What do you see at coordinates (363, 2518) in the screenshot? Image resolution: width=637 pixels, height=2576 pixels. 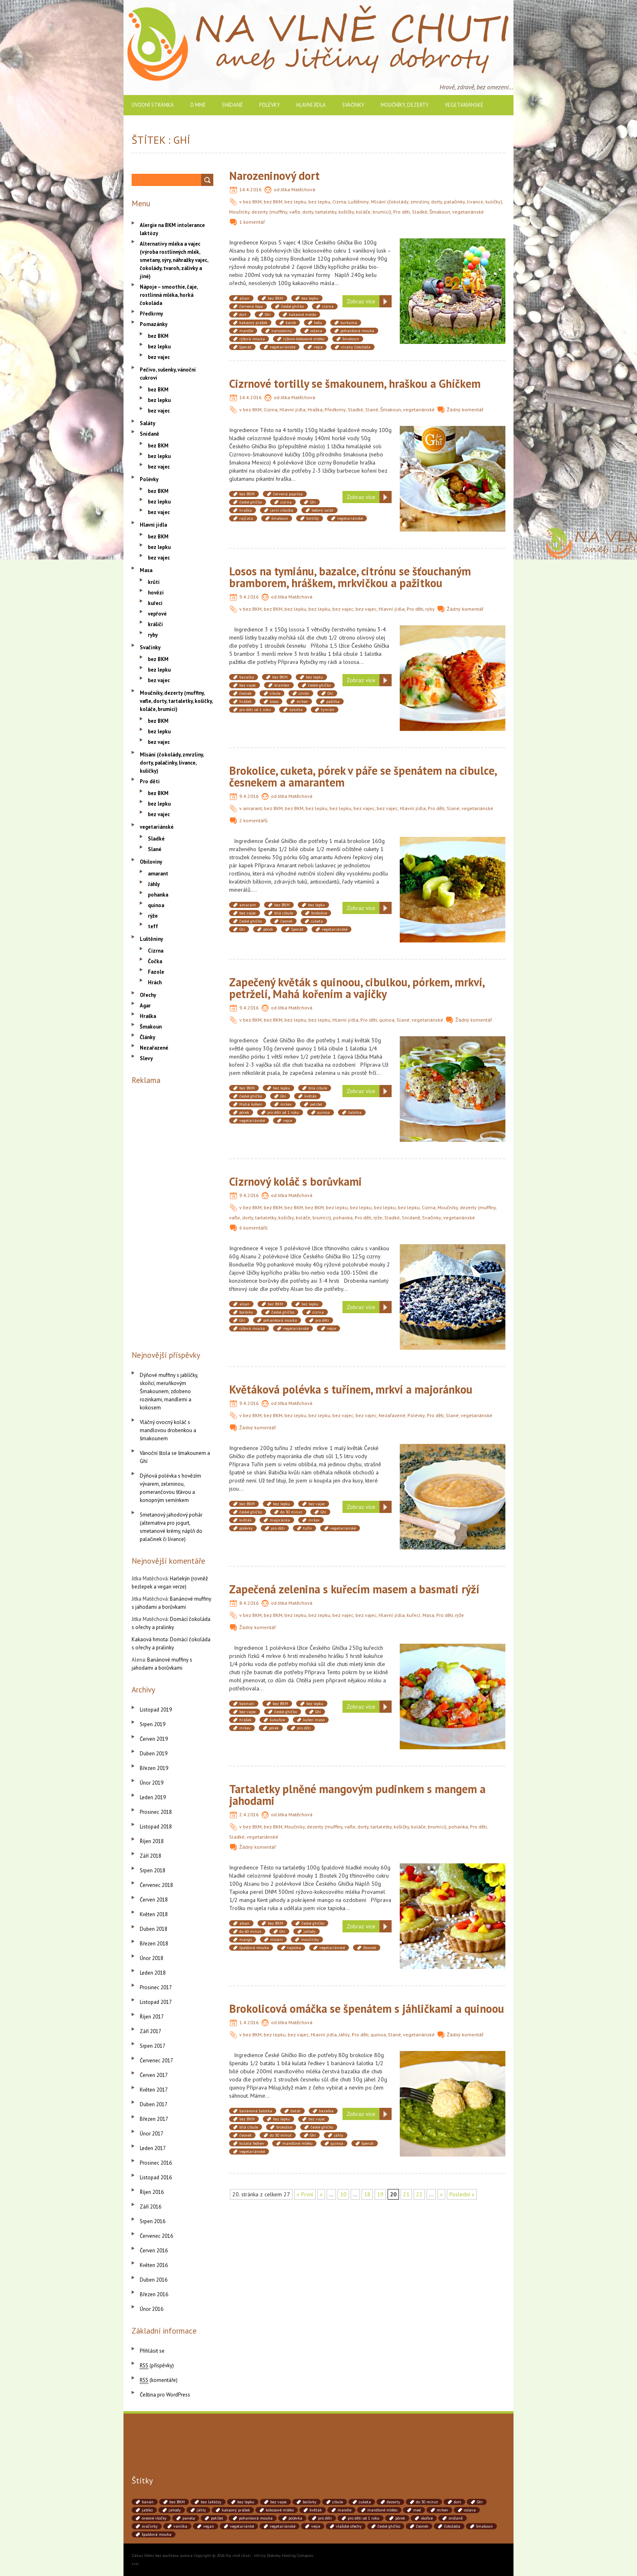 I see `pro děti od 1 roku [pro děti od 1 roku (87 položek)]` at bounding box center [363, 2518].